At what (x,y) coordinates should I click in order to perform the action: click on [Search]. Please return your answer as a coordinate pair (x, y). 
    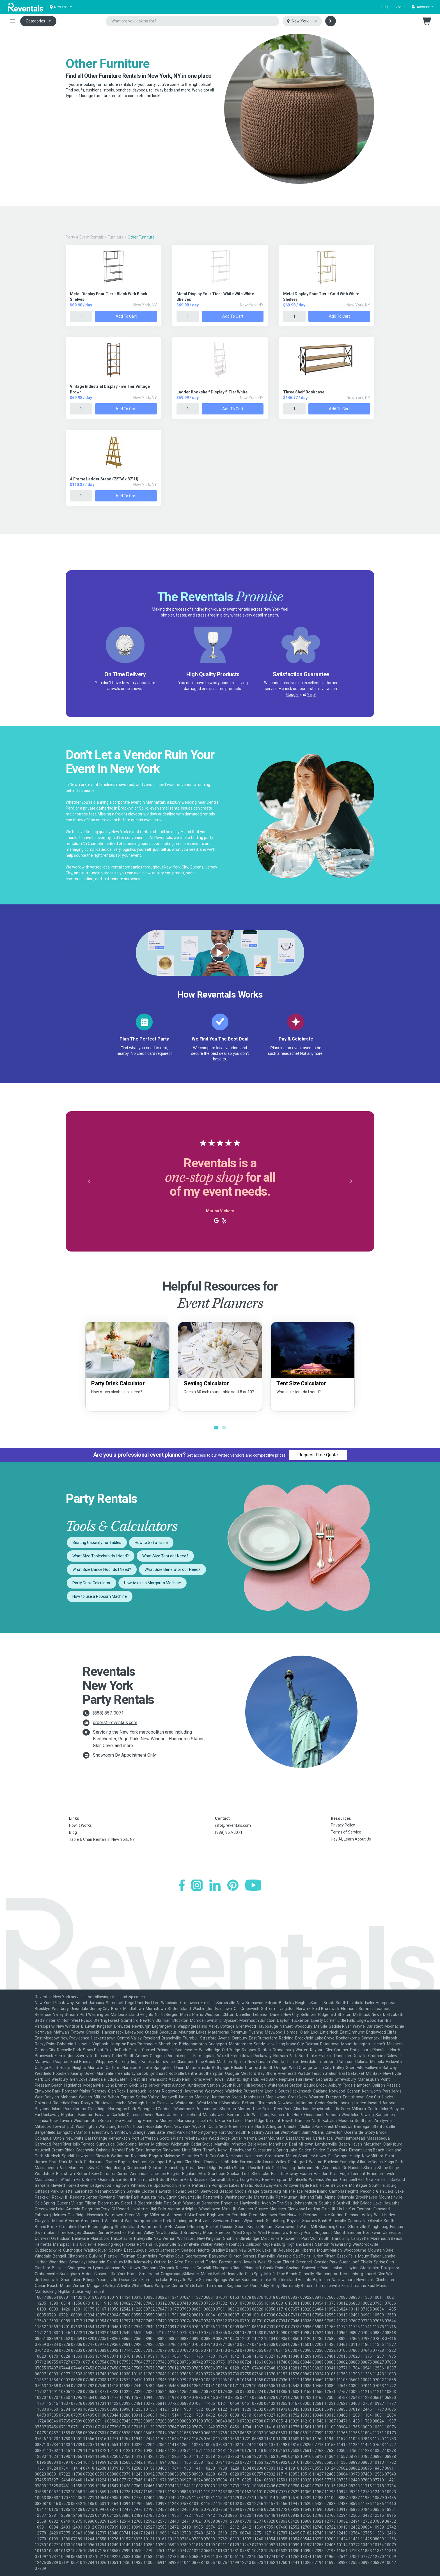
    Looking at the image, I should click on (330, 21).